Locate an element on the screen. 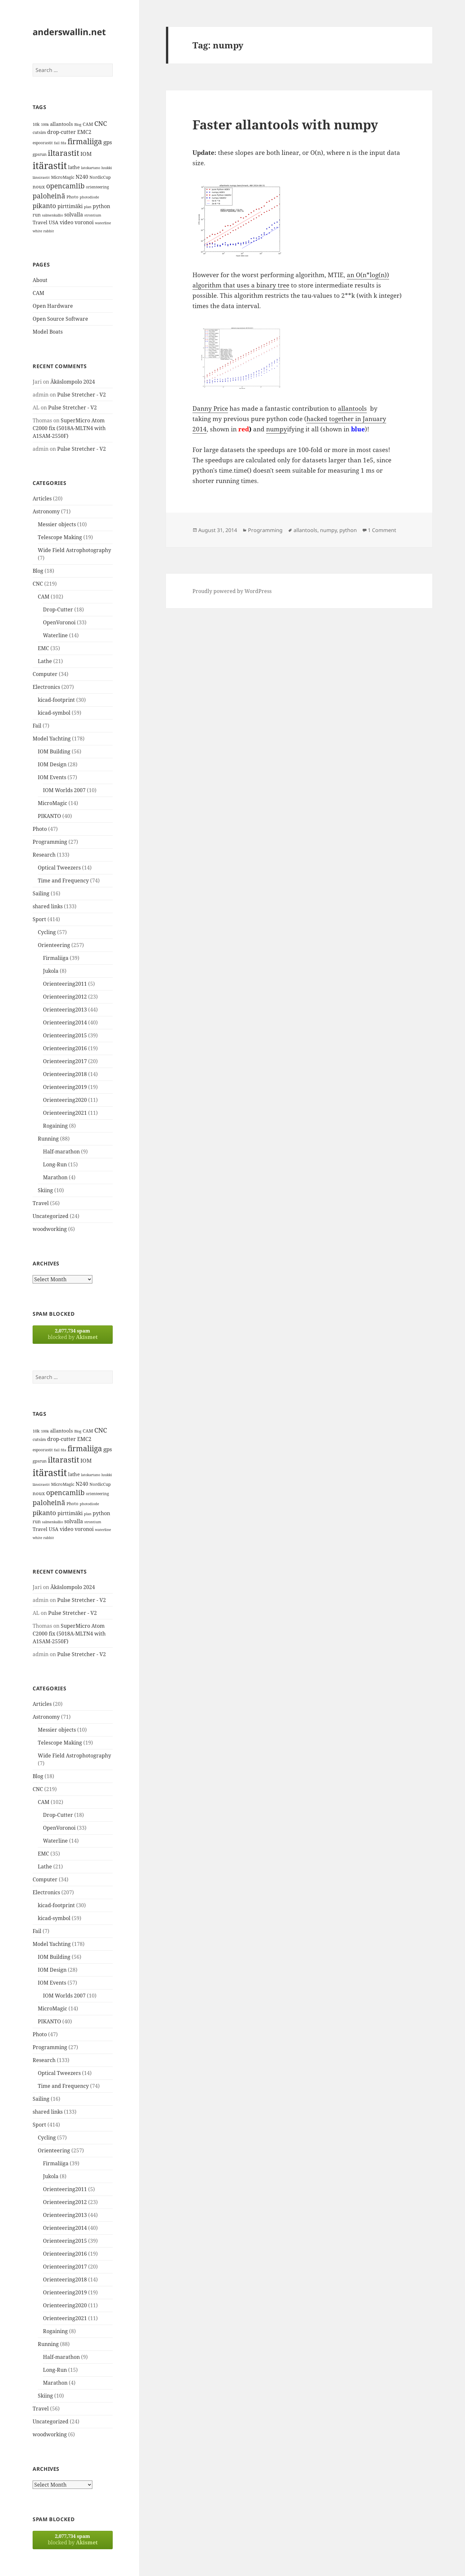  USA [USA (17 items)] is located at coordinates (53, 222).